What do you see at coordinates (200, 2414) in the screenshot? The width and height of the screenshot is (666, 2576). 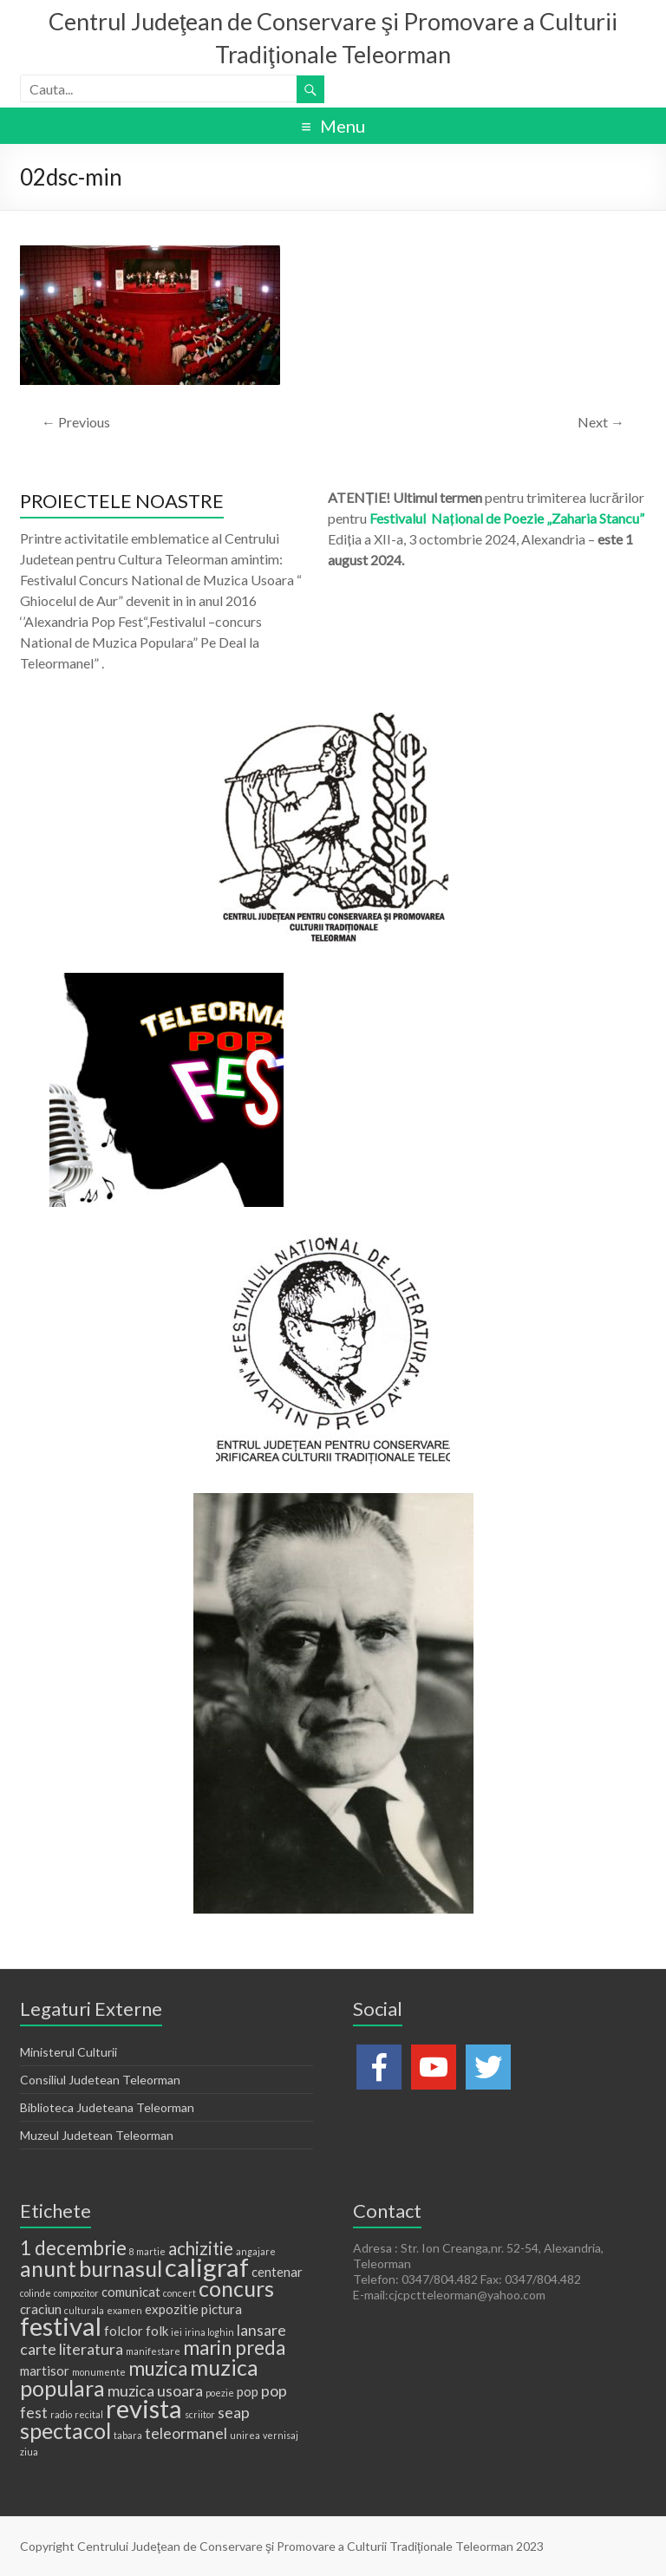 I see `scriitor [scriitor (1 element)]` at bounding box center [200, 2414].